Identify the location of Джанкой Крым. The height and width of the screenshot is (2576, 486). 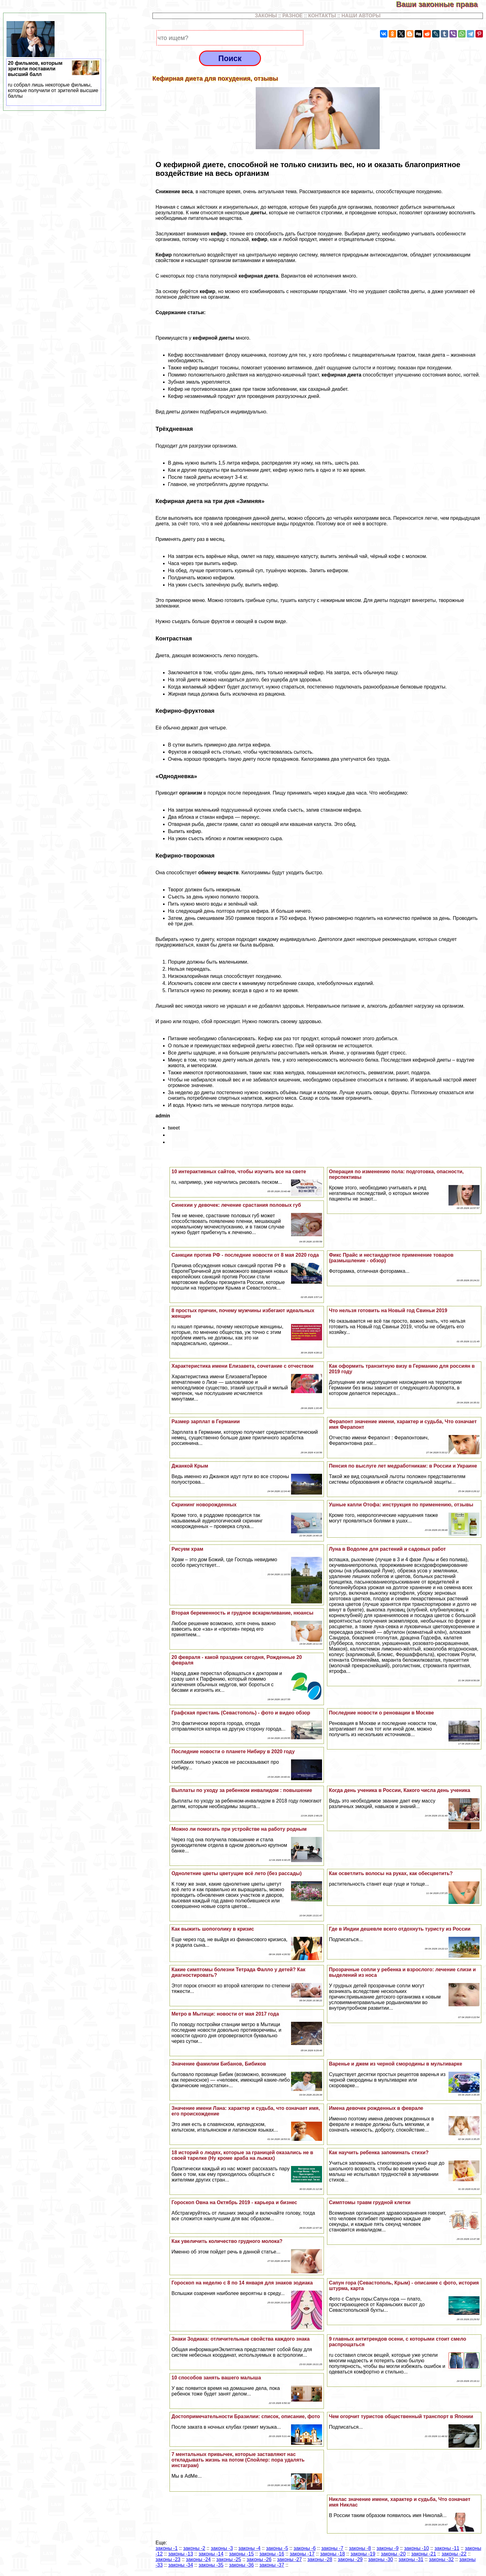
(189, 1465).